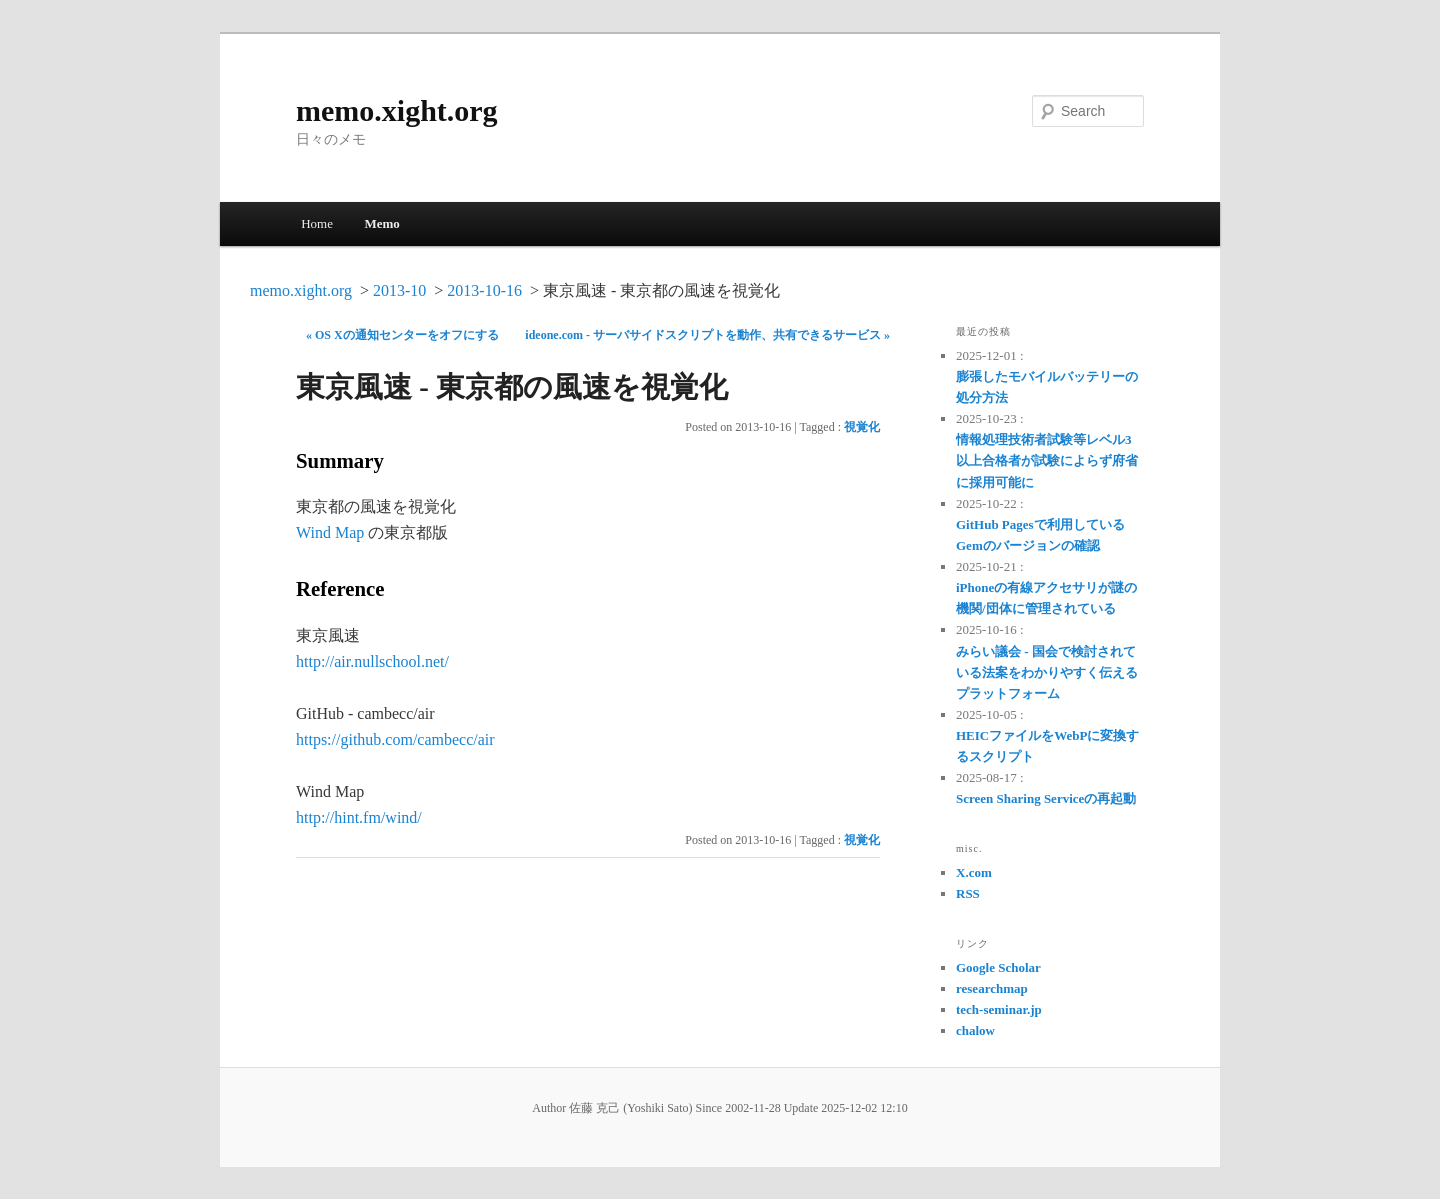  Describe the element at coordinates (992, 988) in the screenshot. I see `researchmap` at that location.